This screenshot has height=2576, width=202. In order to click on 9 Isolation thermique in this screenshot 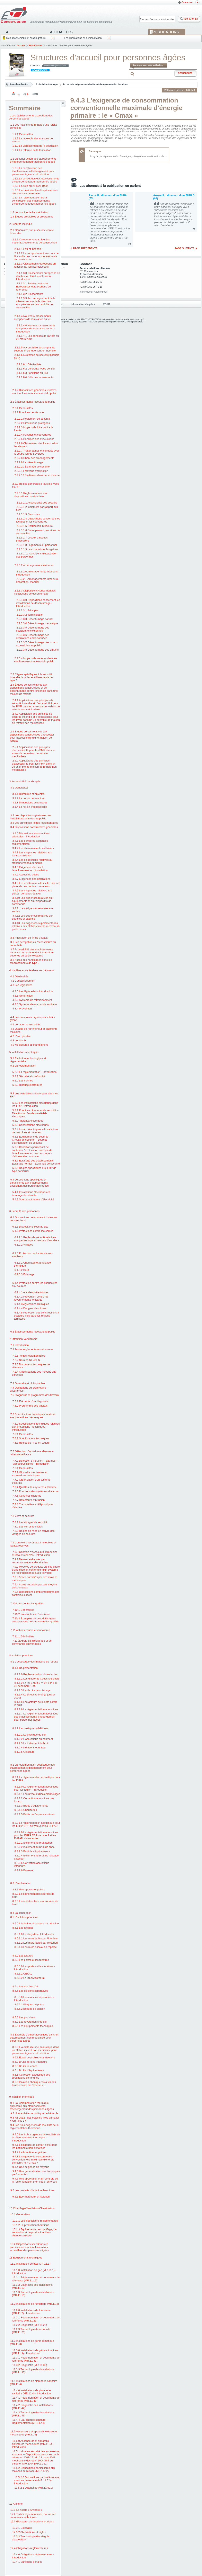, I will do `click(21, 2096)`.